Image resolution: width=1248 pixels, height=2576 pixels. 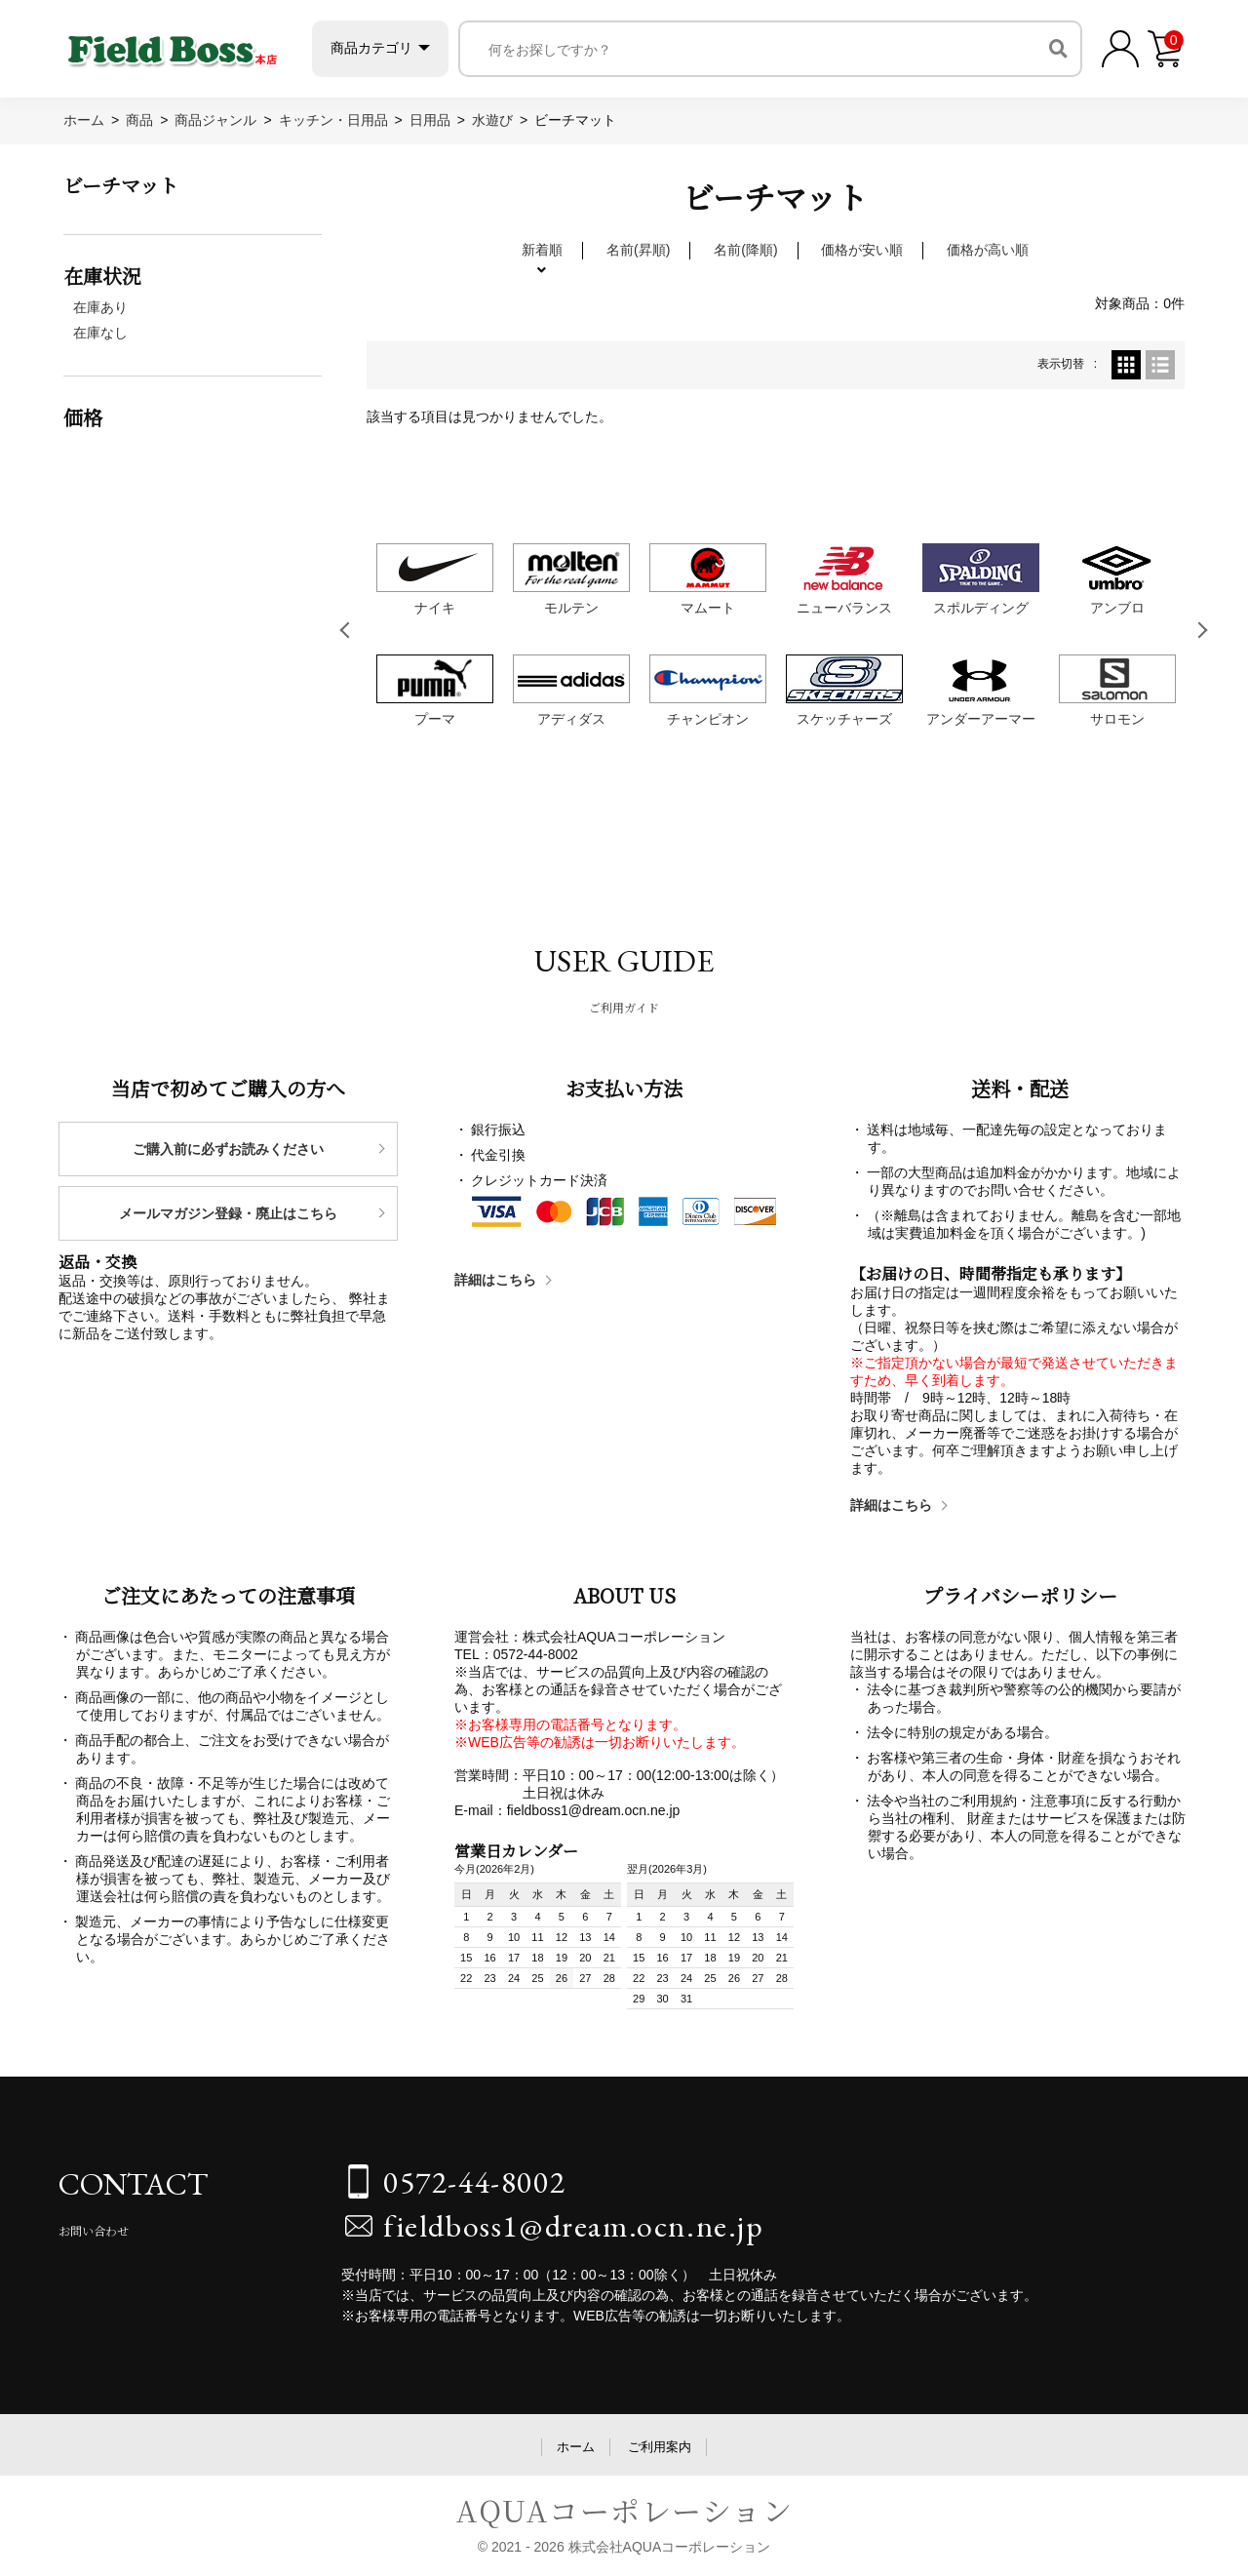 I want to click on Previous, so click(x=348, y=630).